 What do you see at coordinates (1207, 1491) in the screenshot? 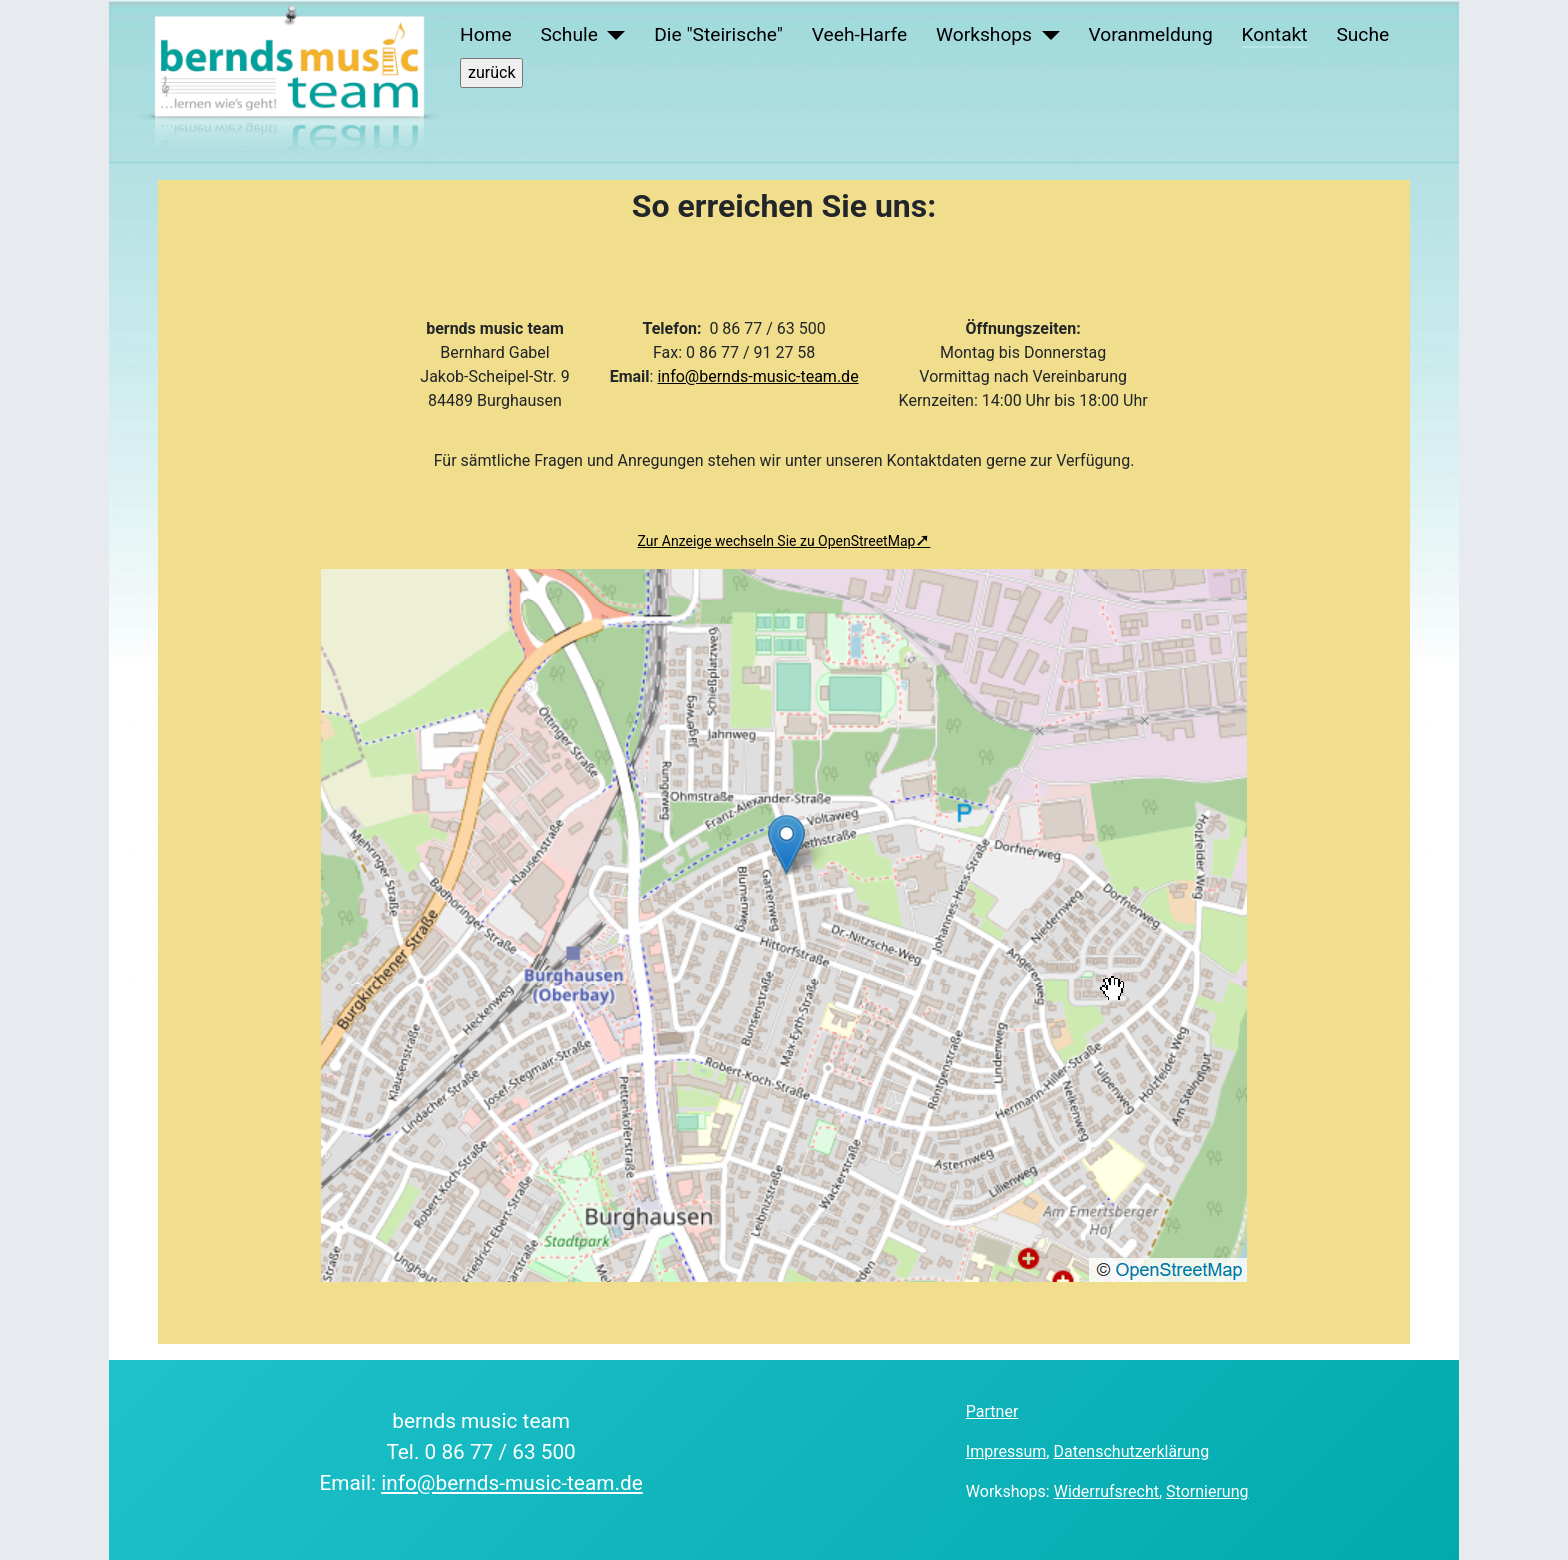
I see `Stornierung` at bounding box center [1207, 1491].